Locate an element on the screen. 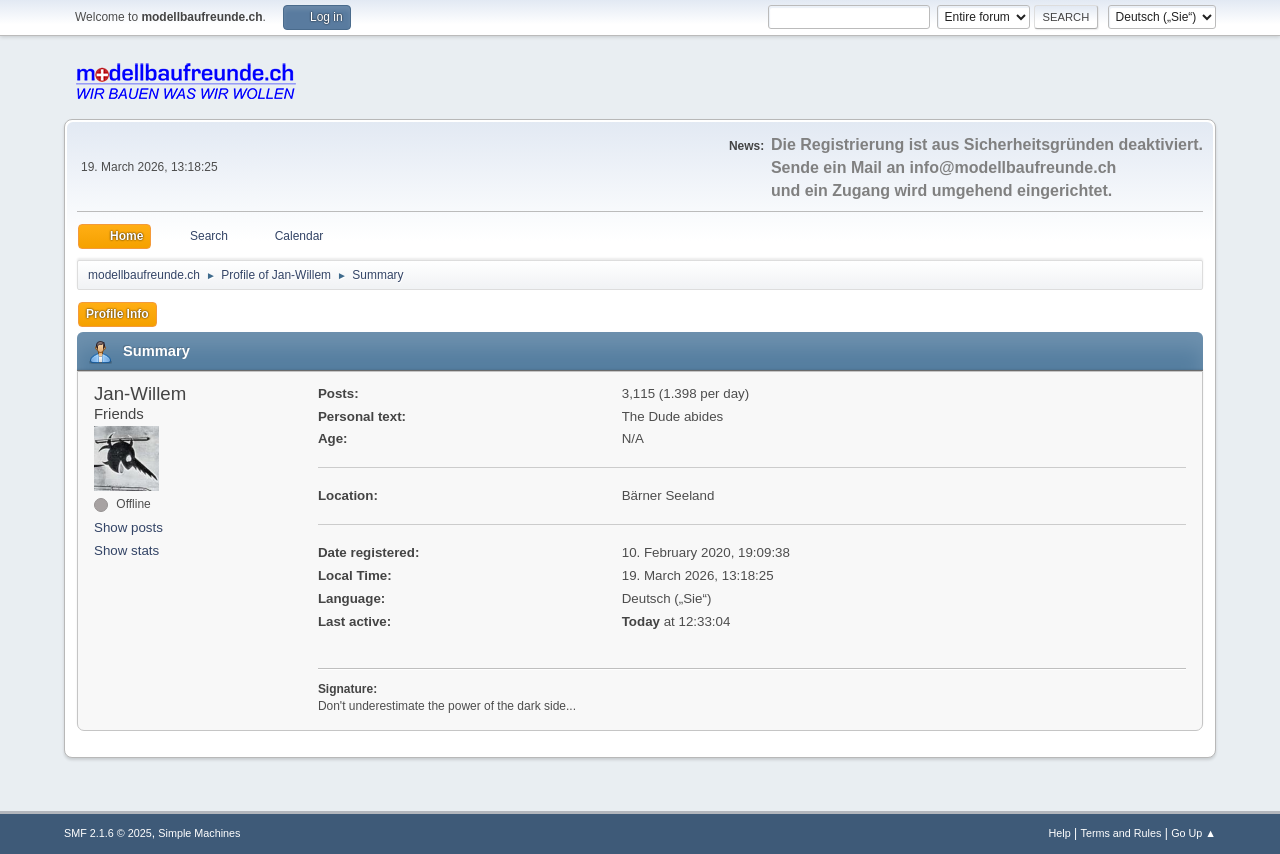  Terms and Rules is located at coordinates (1121, 833).